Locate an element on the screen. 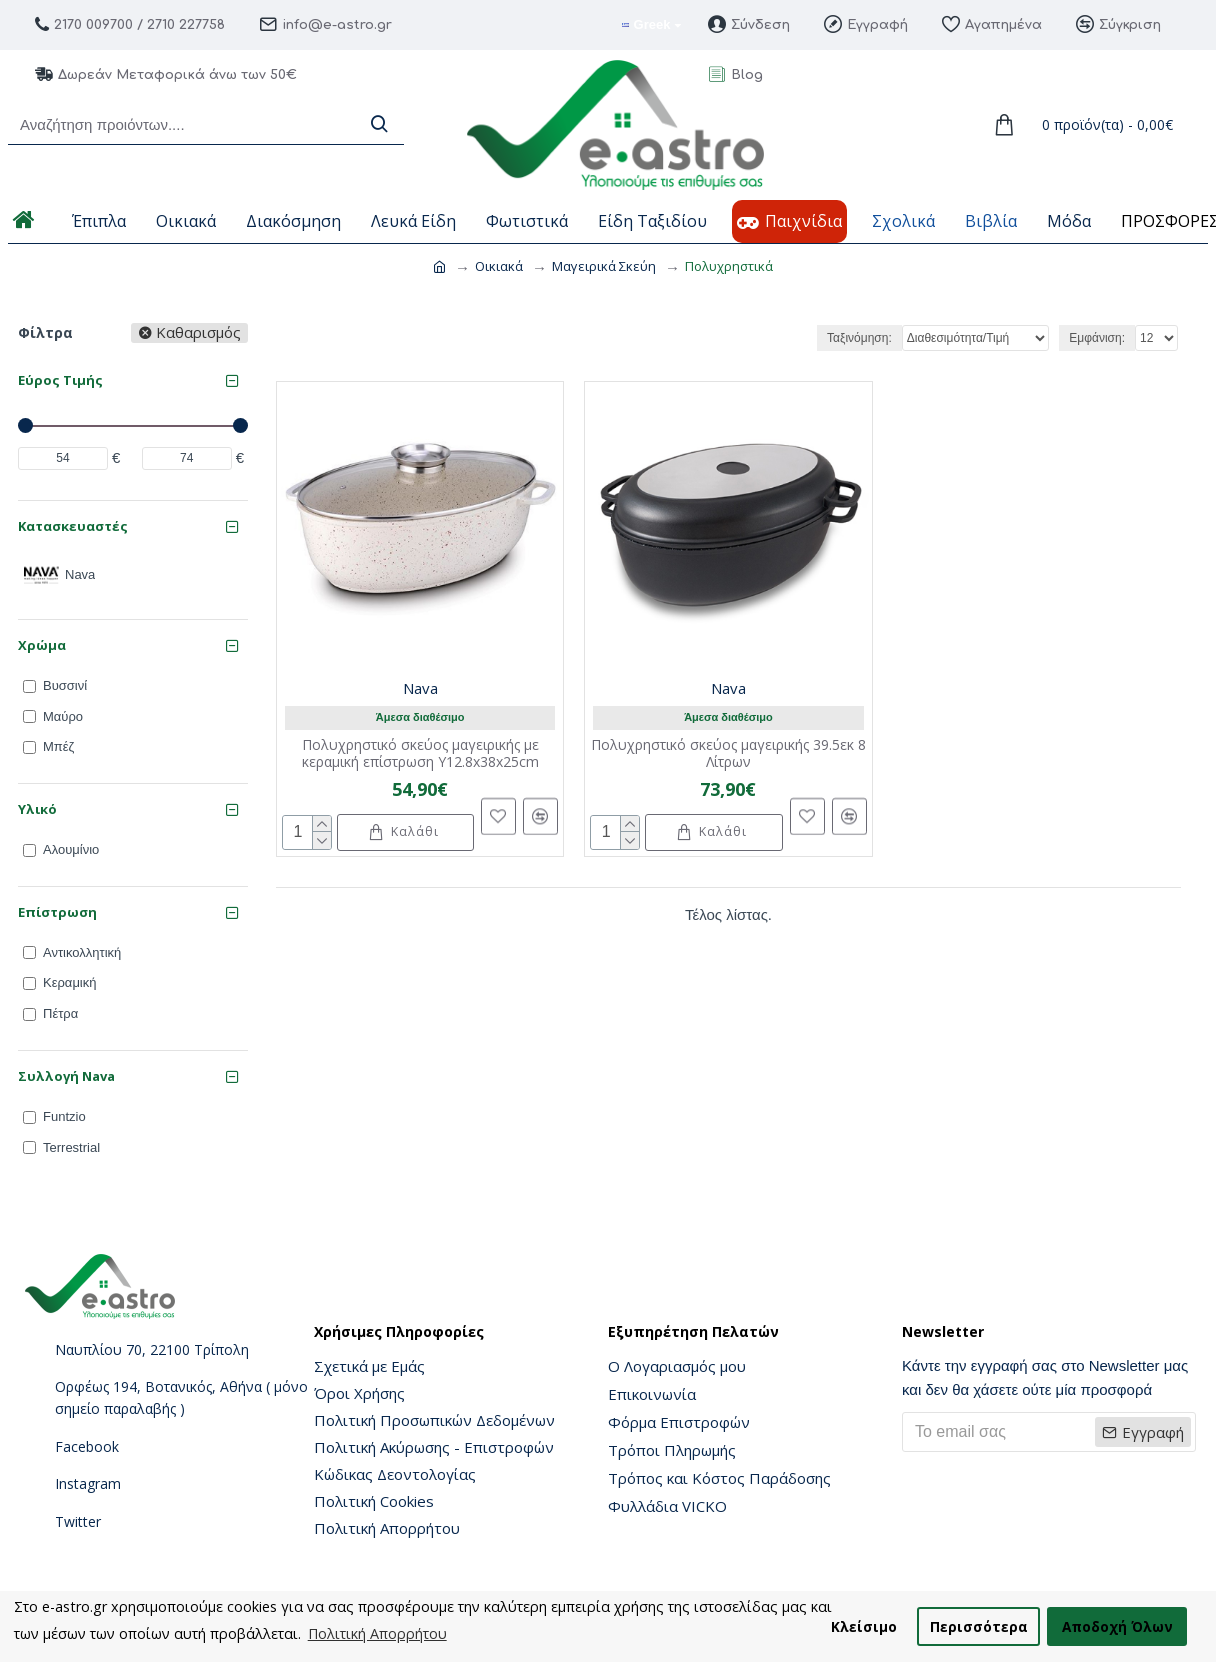  Πολυχρηστικό σκεύος μαγειρικής 39.5εκ 8 Λίτρων is located at coordinates (728, 754).